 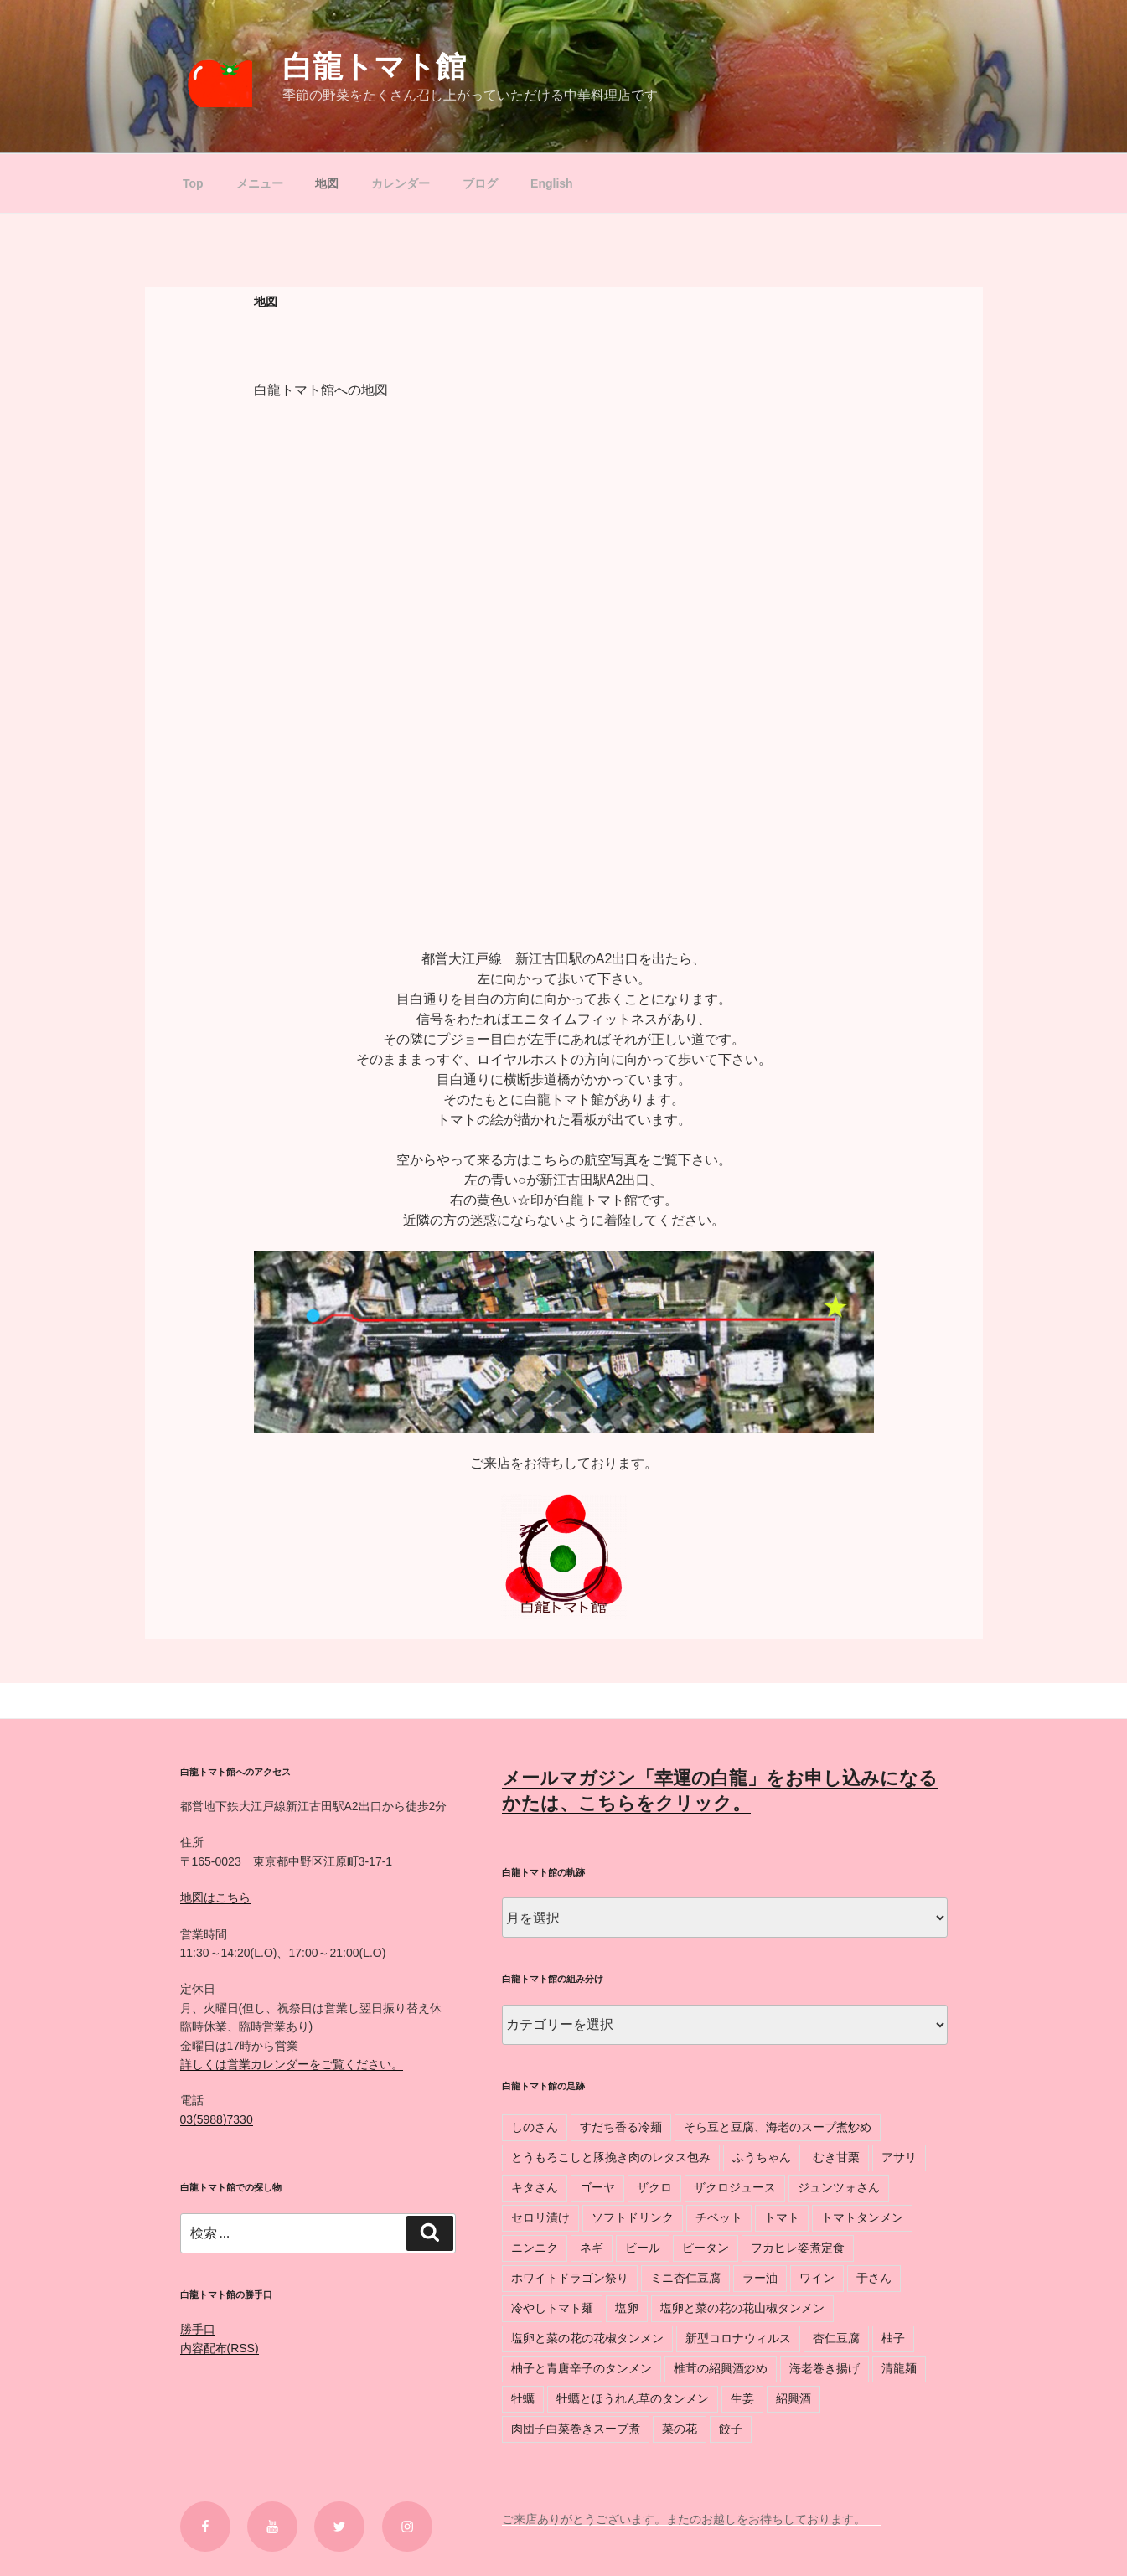 What do you see at coordinates (761, 2157) in the screenshot?
I see `ふうちゃん` at bounding box center [761, 2157].